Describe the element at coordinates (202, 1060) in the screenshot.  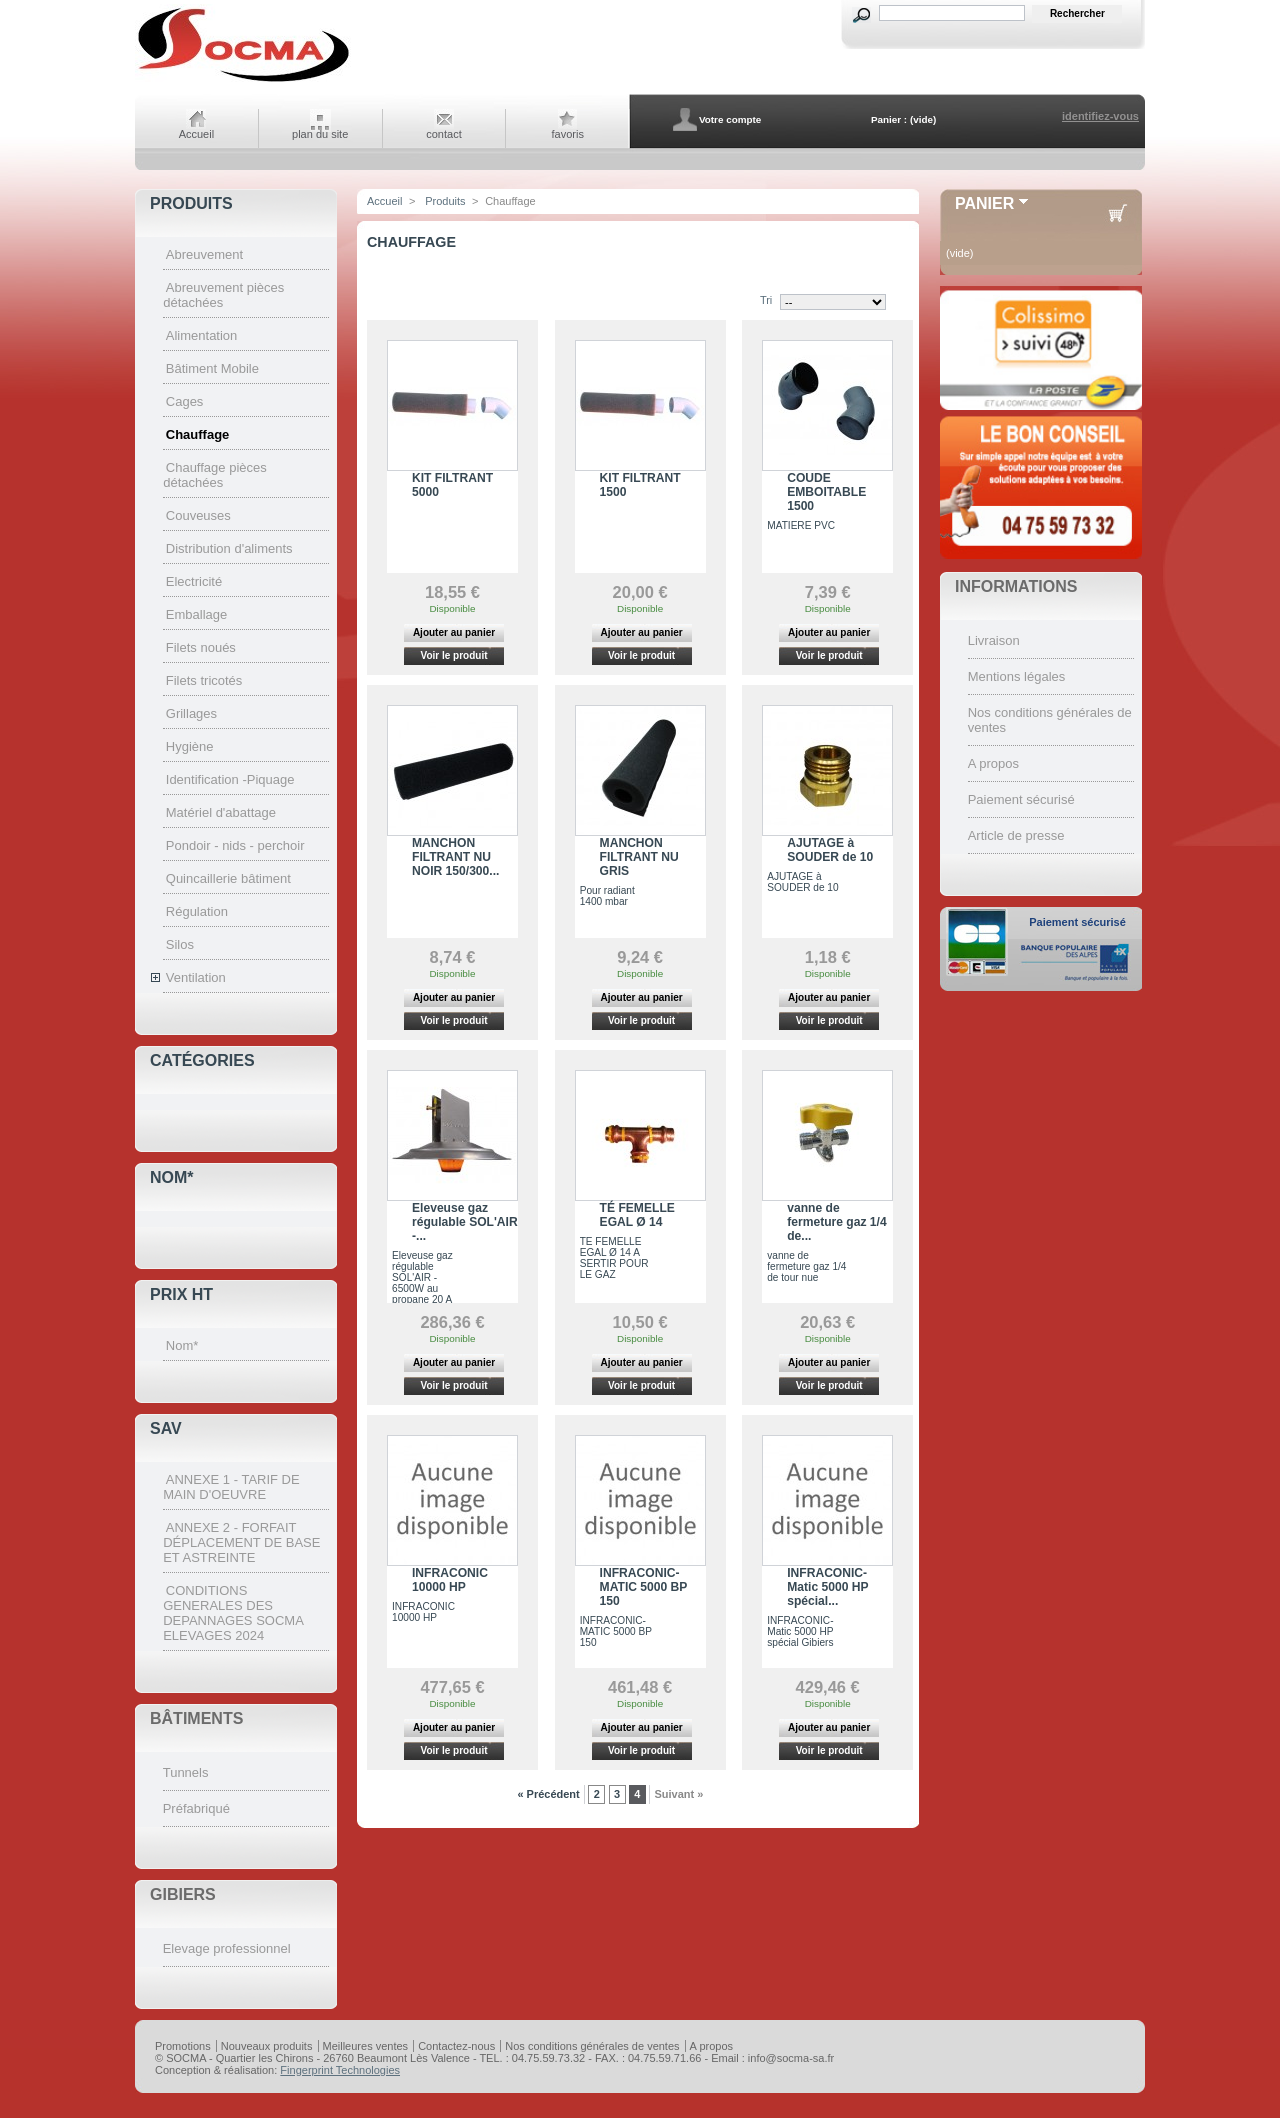
I see `Catégories` at that location.